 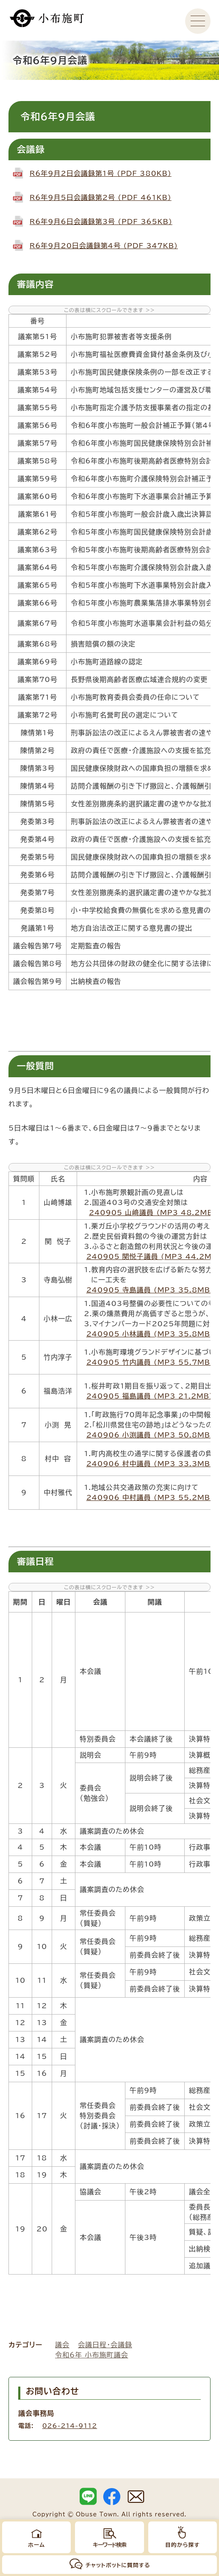 What do you see at coordinates (91, 2355) in the screenshot?
I see `令和6年 小布施町議会` at bounding box center [91, 2355].